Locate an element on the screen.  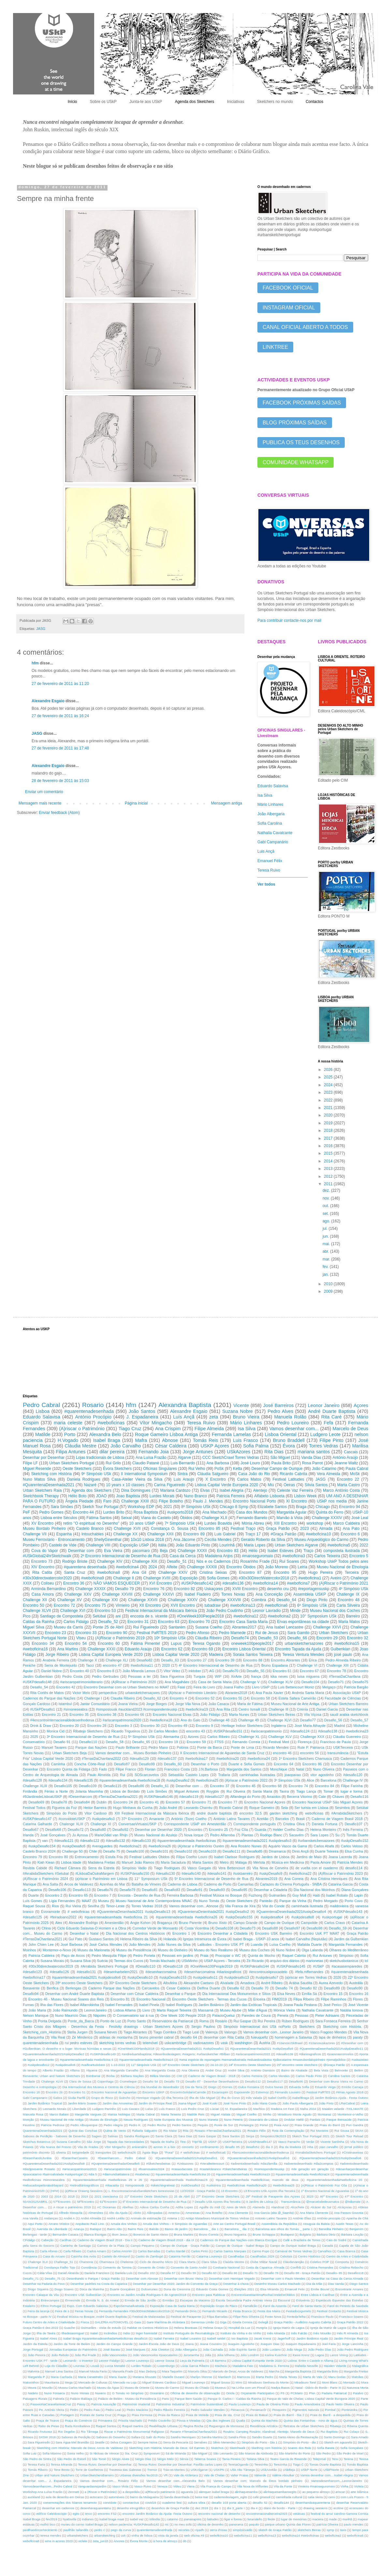
#simposiousk #auckland2023 #correspondenteuskp is located at coordinates (136, 1709).